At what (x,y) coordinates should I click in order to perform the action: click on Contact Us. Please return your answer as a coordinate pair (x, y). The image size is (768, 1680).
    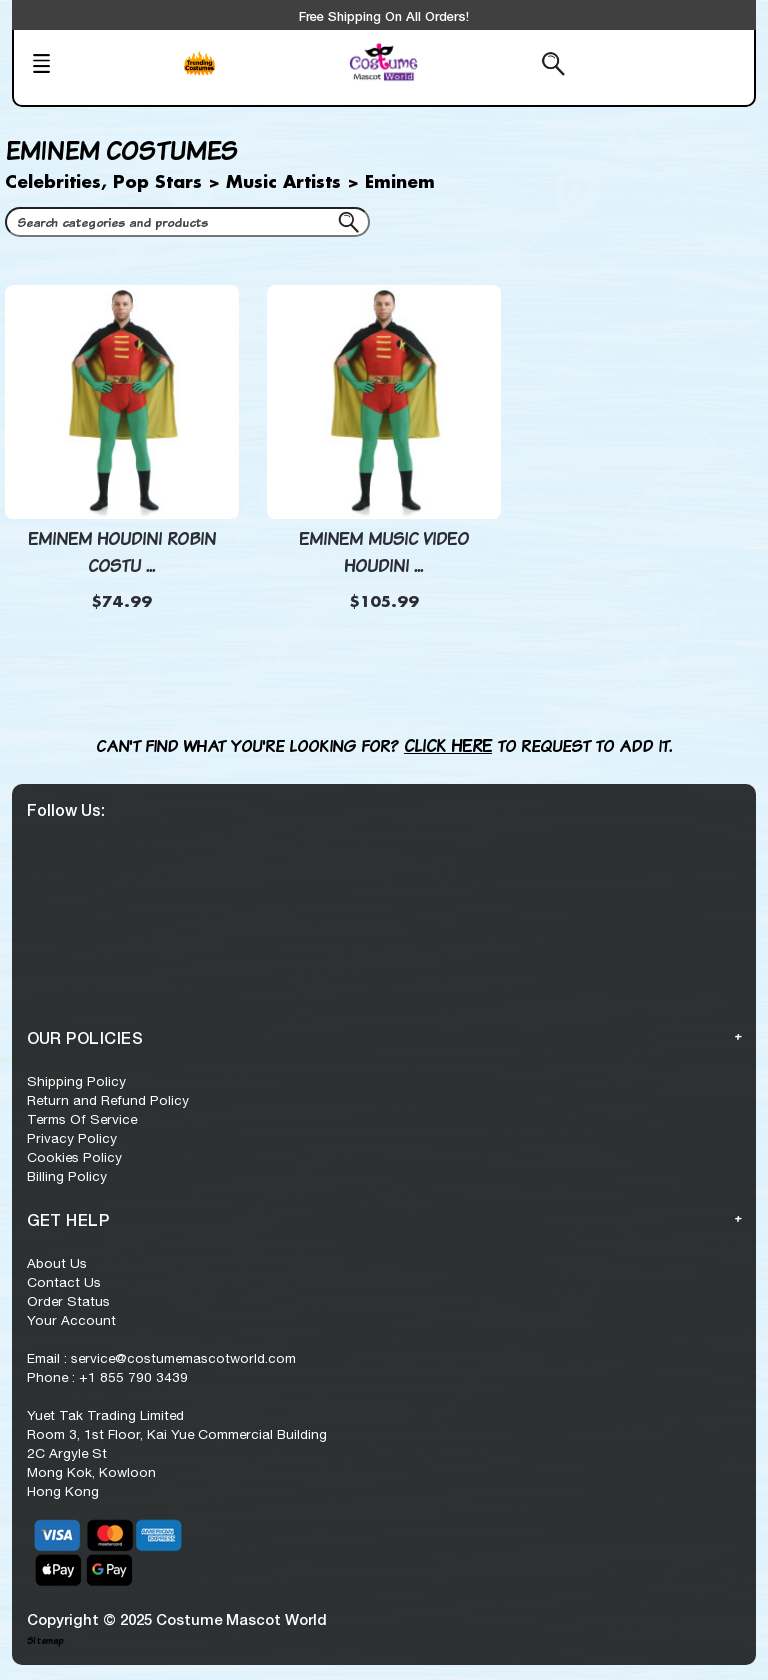
    Looking at the image, I should click on (64, 1282).